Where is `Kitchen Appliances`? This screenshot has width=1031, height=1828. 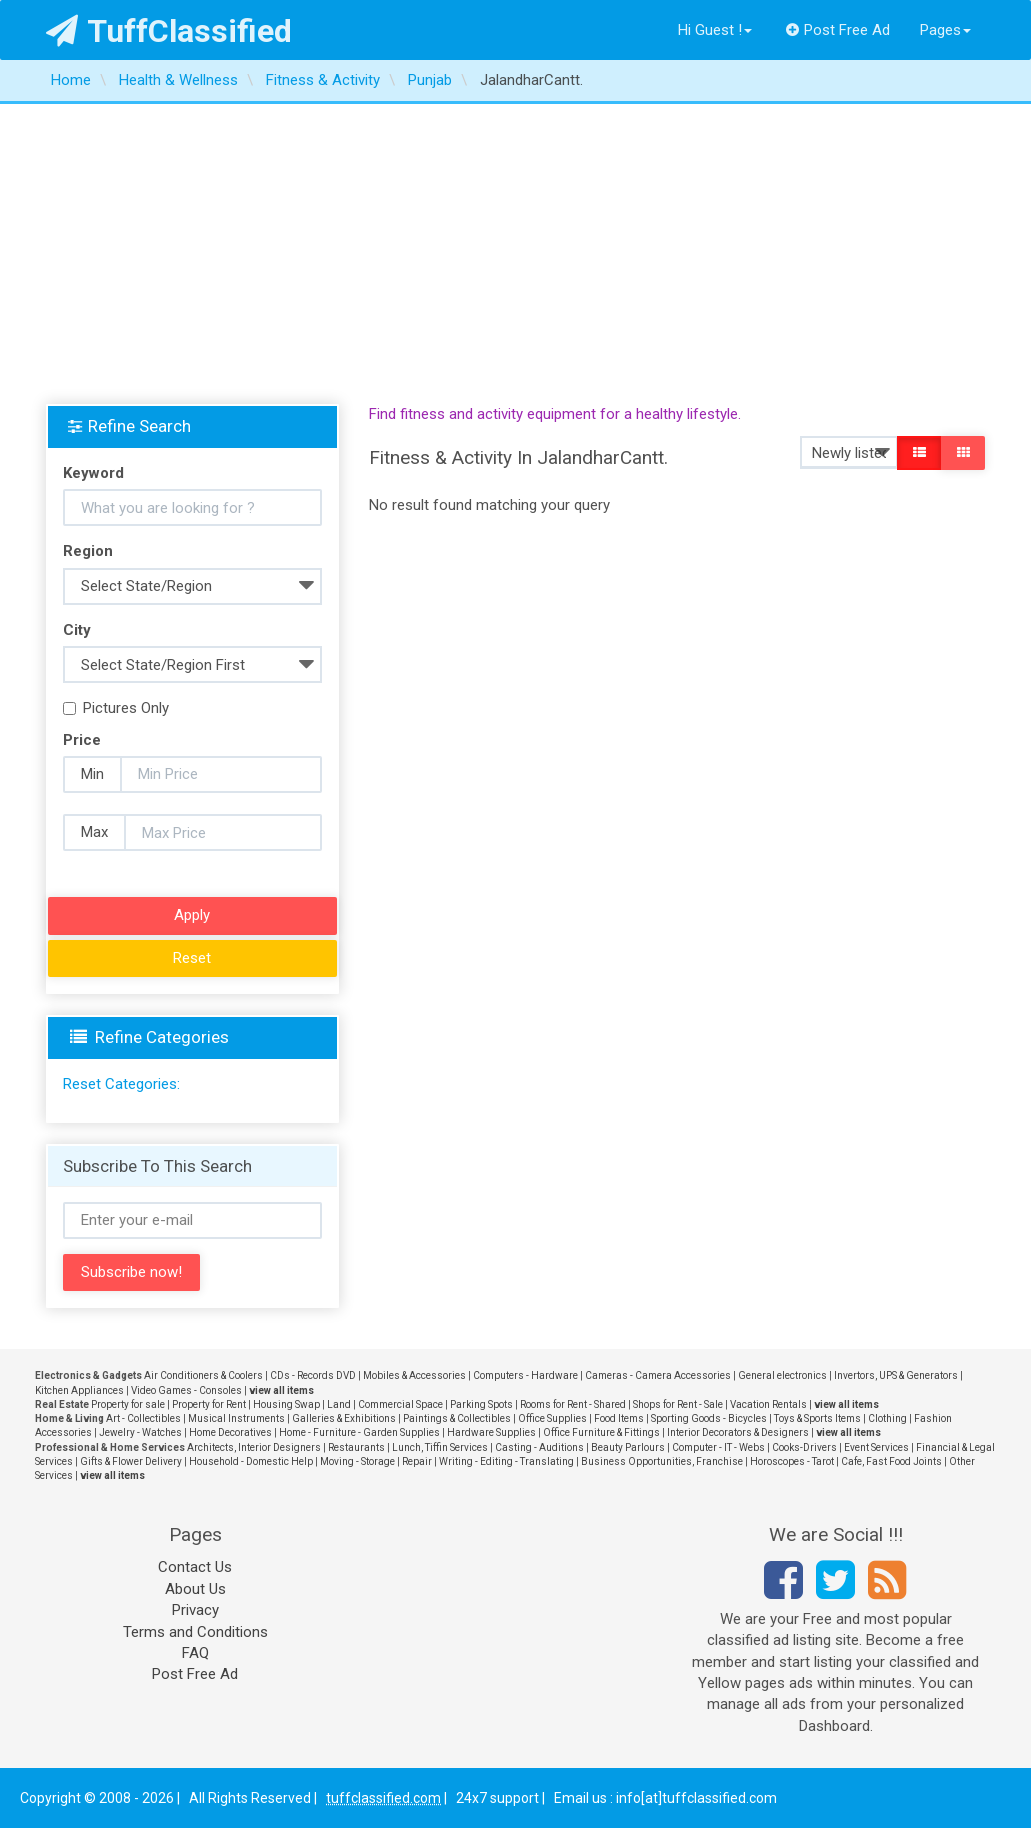 Kitchen Appliances is located at coordinates (79, 1390).